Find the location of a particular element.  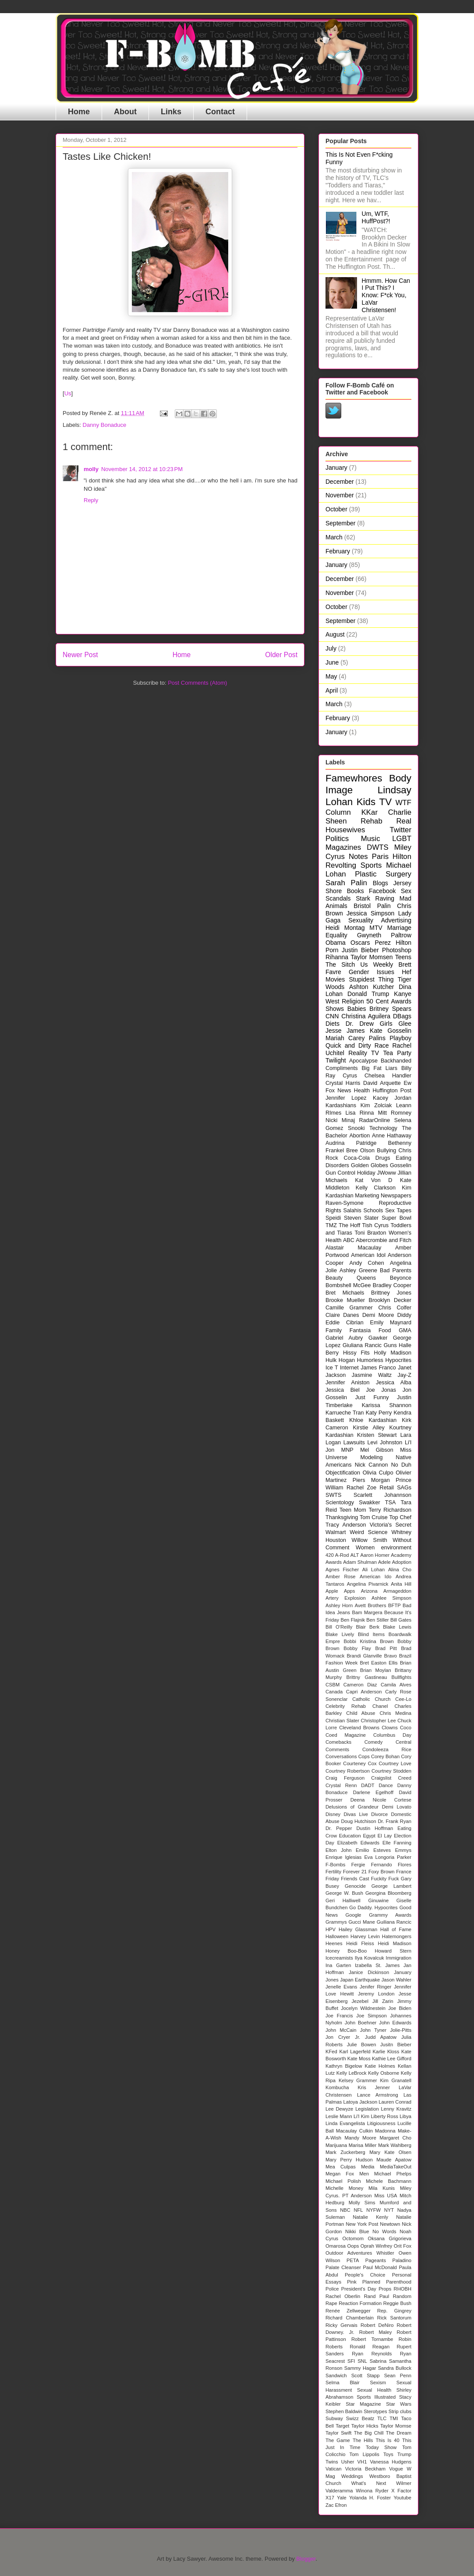

Eva Longoria Parker is located at coordinates (387, 1857).